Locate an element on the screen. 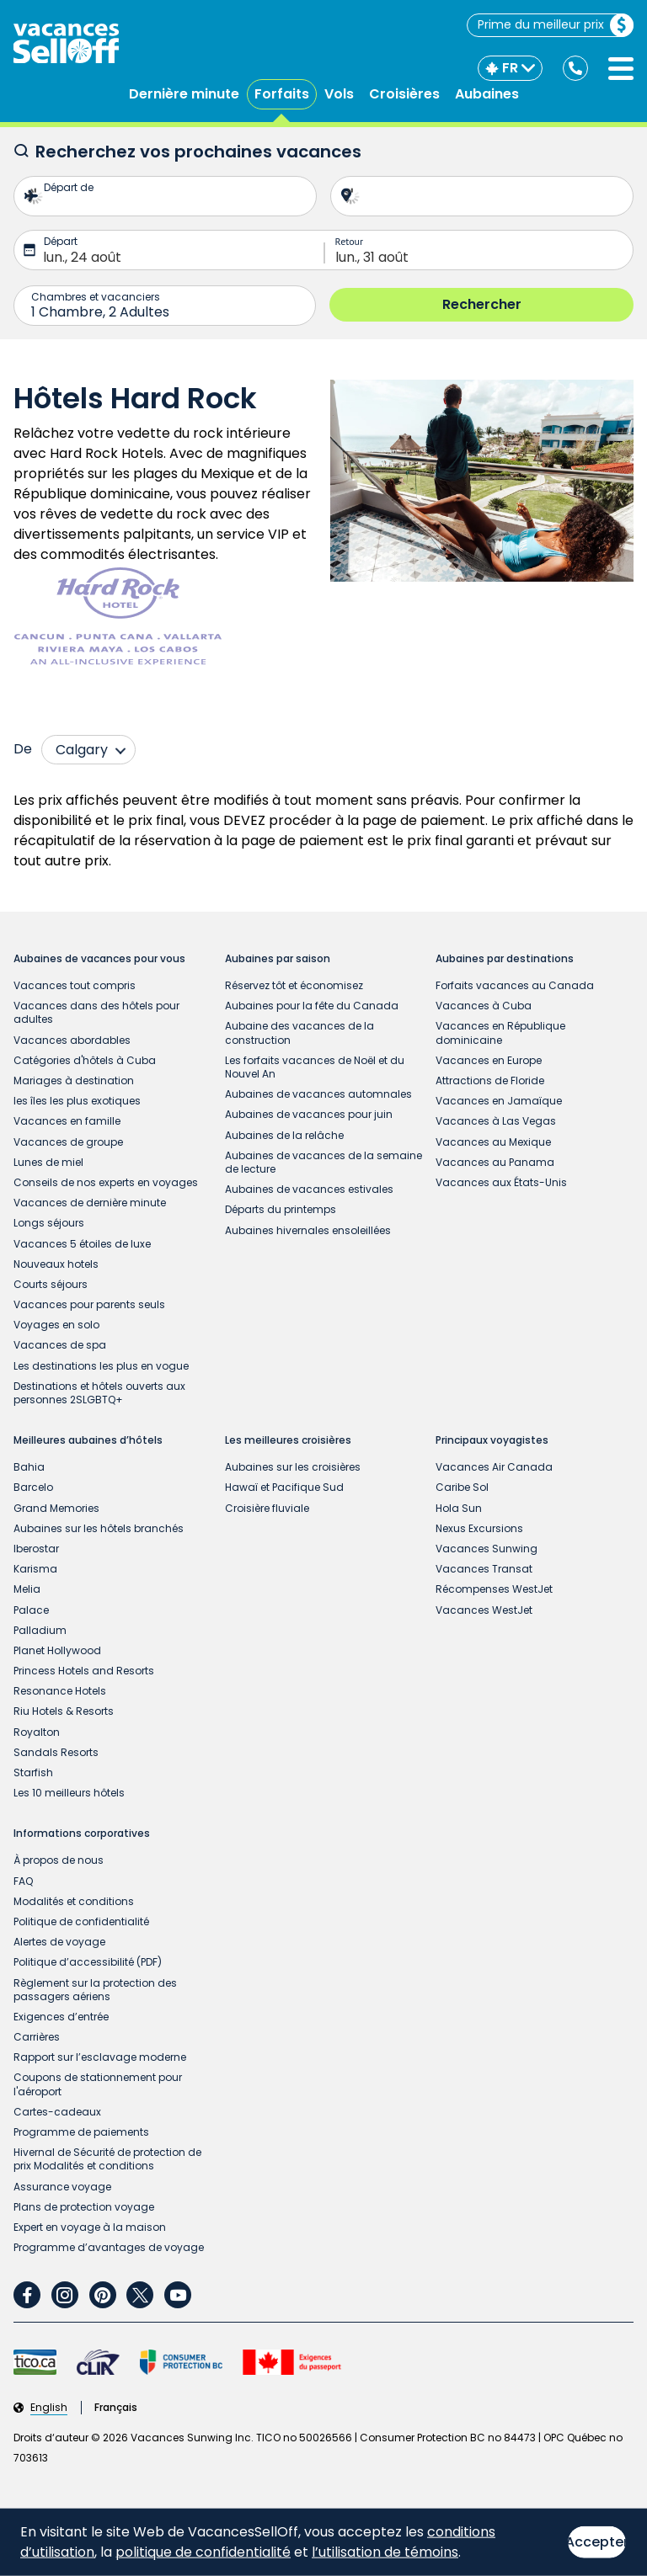 Image resolution: width=647 pixels, height=2576 pixels. Modalités et conditions is located at coordinates (73, 1901).